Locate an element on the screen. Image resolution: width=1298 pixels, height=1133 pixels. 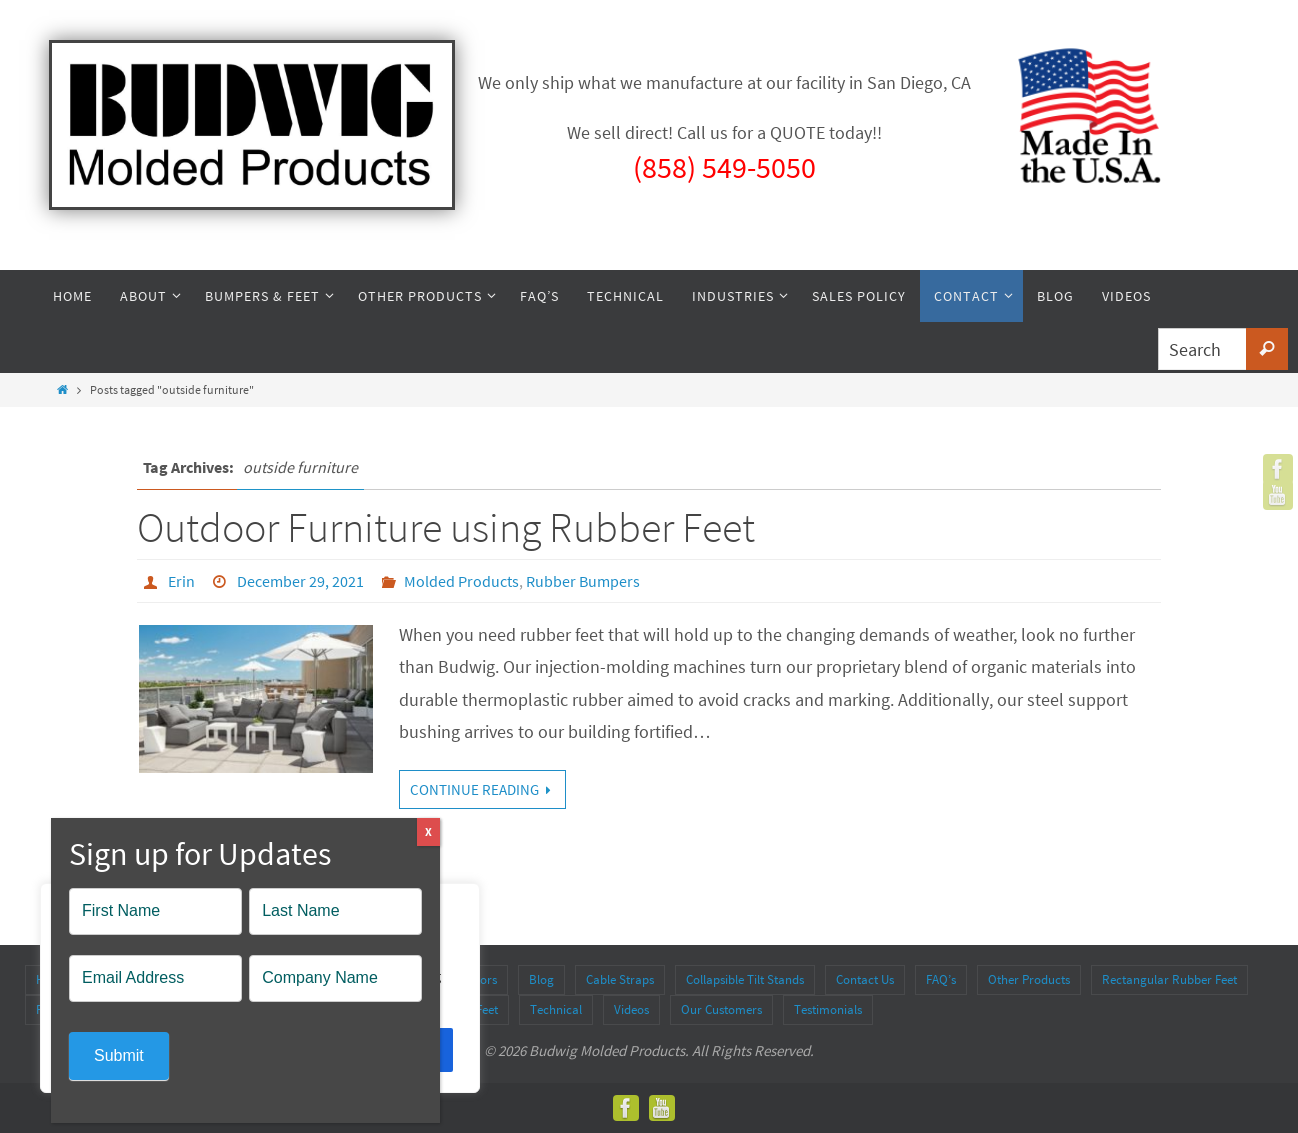
FAQ’s is located at coordinates (941, 979).